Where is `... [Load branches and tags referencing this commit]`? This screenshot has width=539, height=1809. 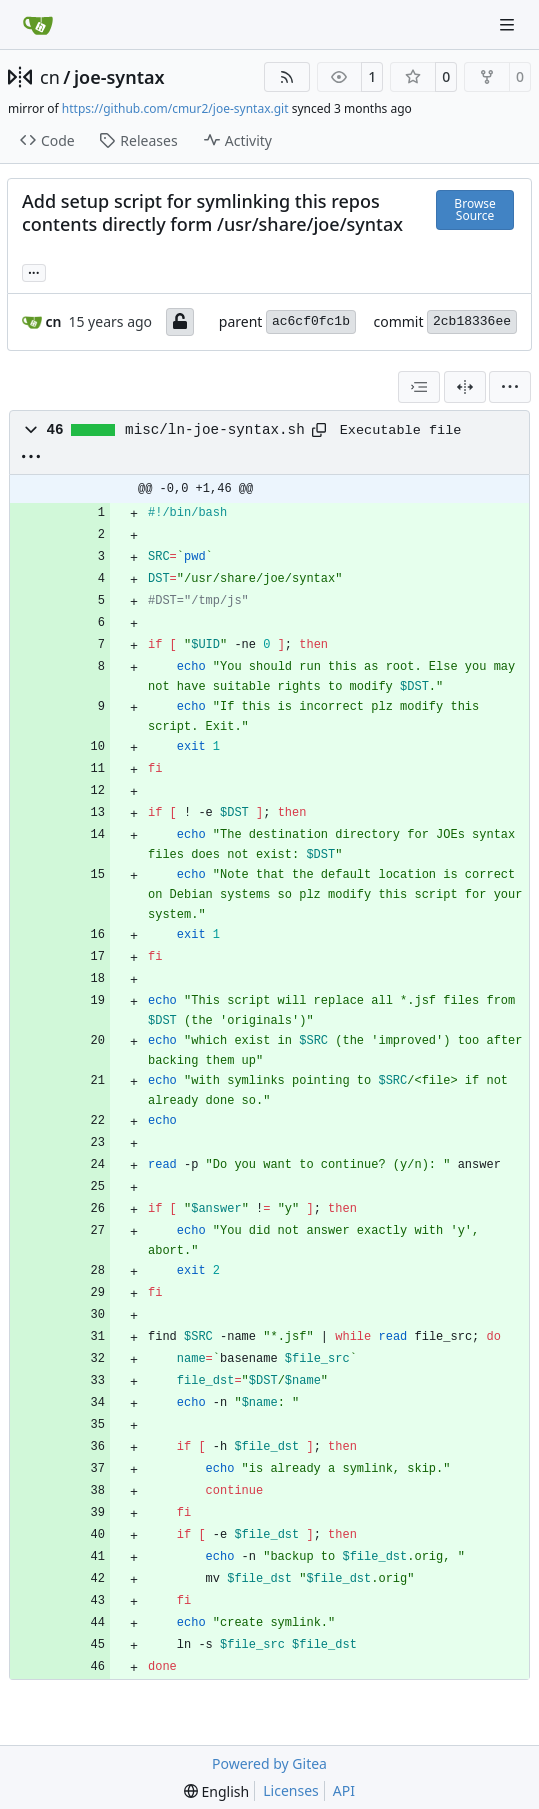 ... [Load branches and tags referencing this commit] is located at coordinates (34, 271).